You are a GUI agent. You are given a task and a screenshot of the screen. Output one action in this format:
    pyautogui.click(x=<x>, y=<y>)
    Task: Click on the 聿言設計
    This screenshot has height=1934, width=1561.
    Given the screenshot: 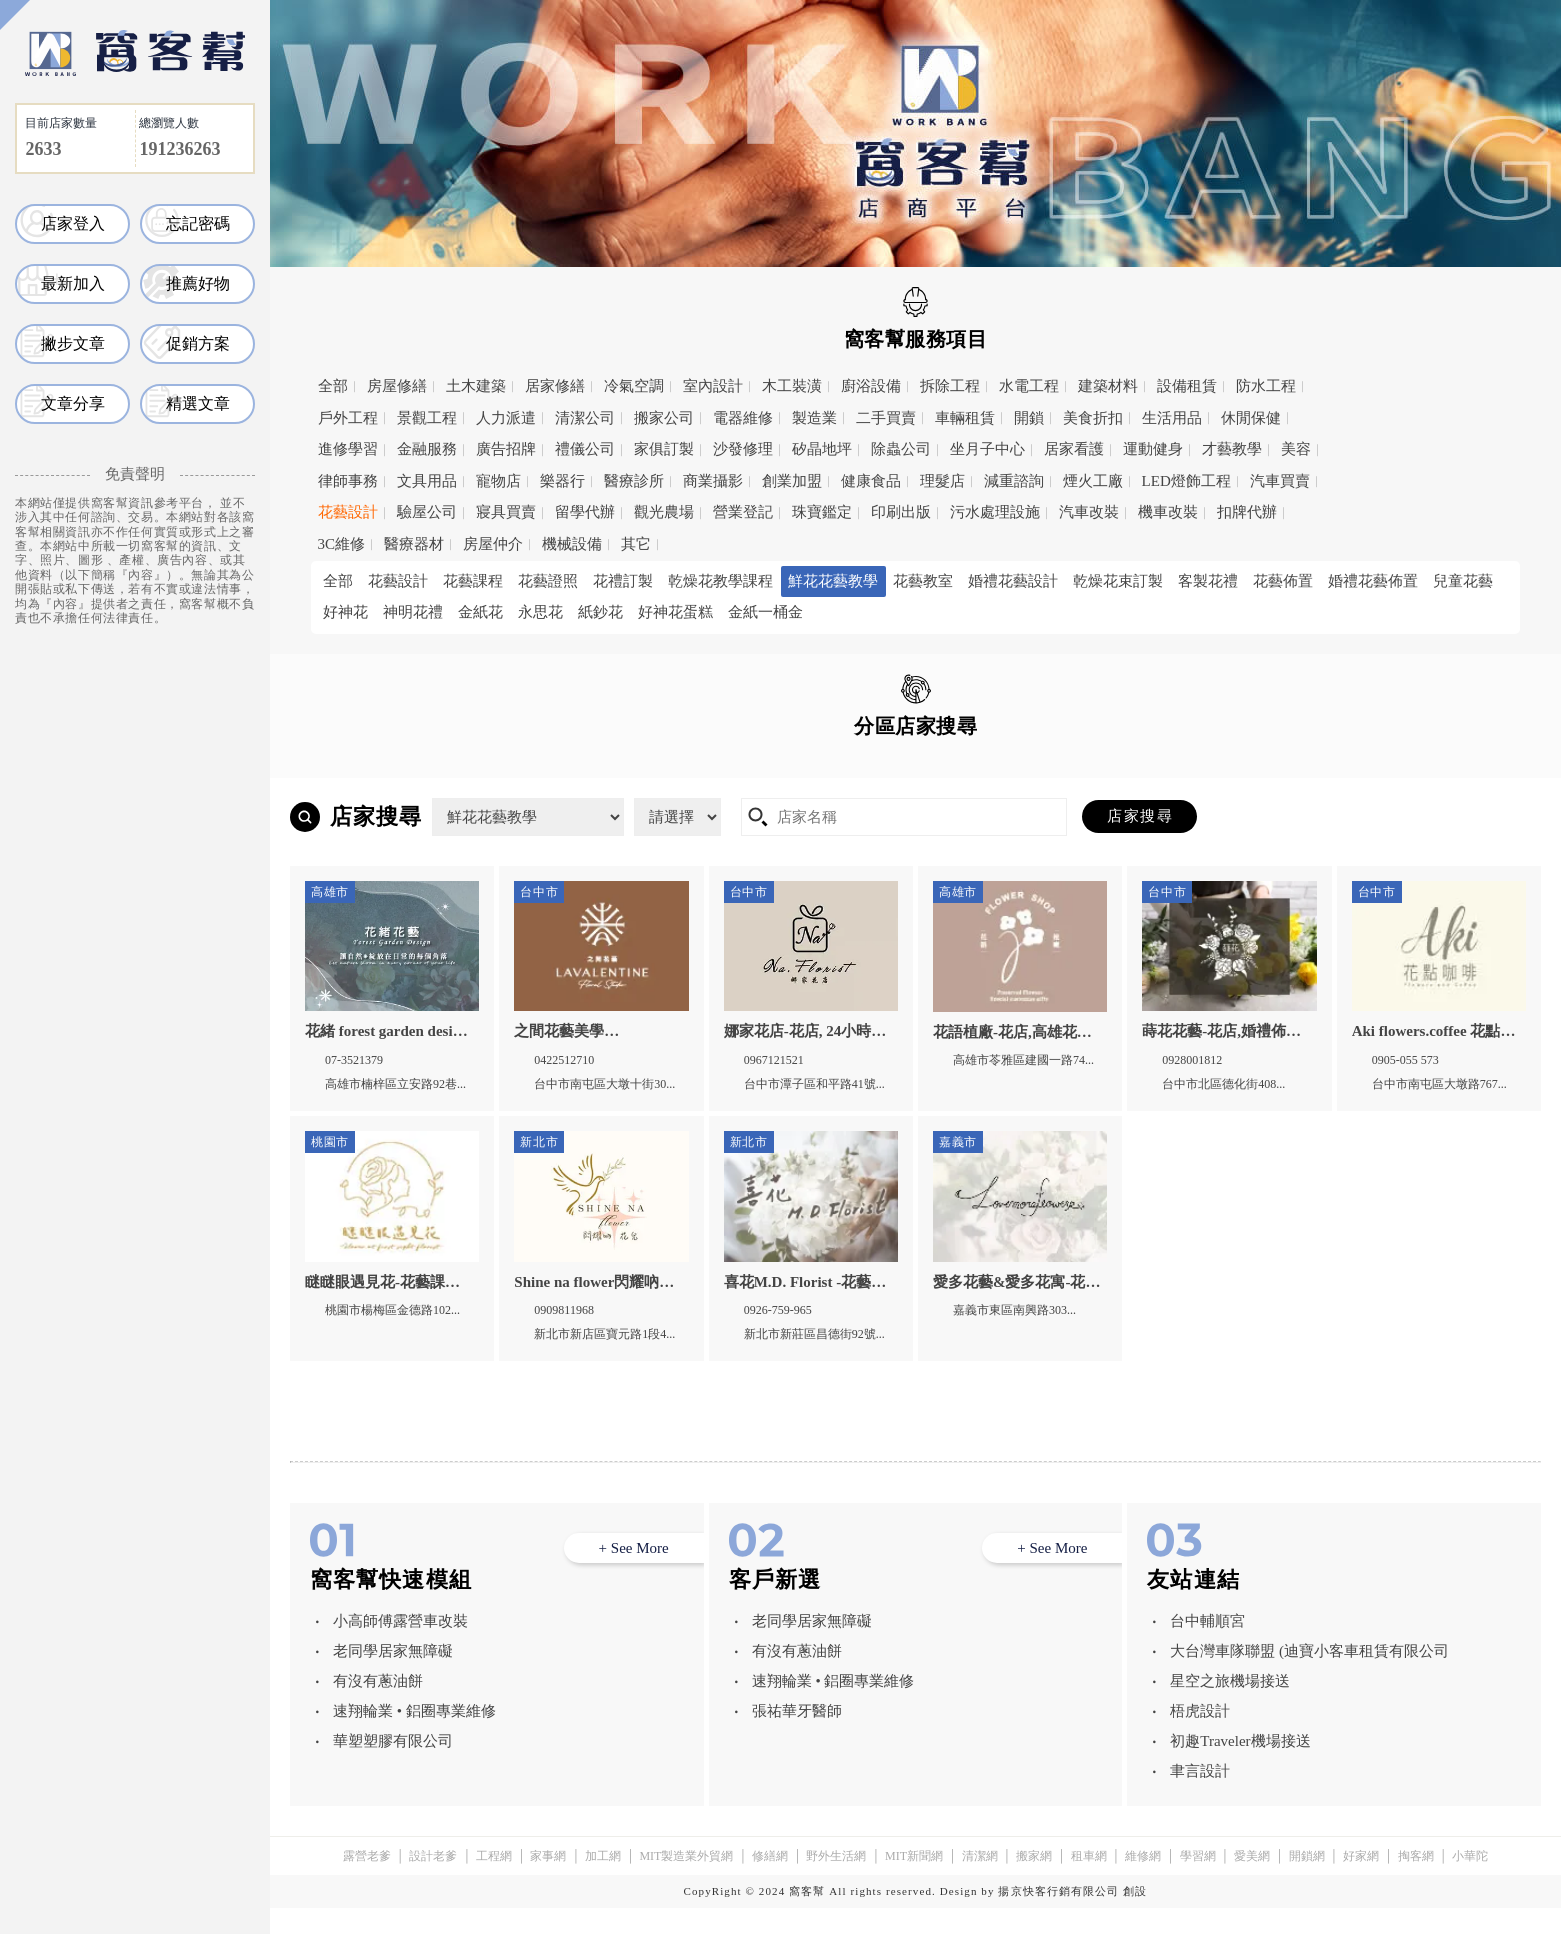 What is the action you would take?
    pyautogui.click(x=1200, y=1797)
    